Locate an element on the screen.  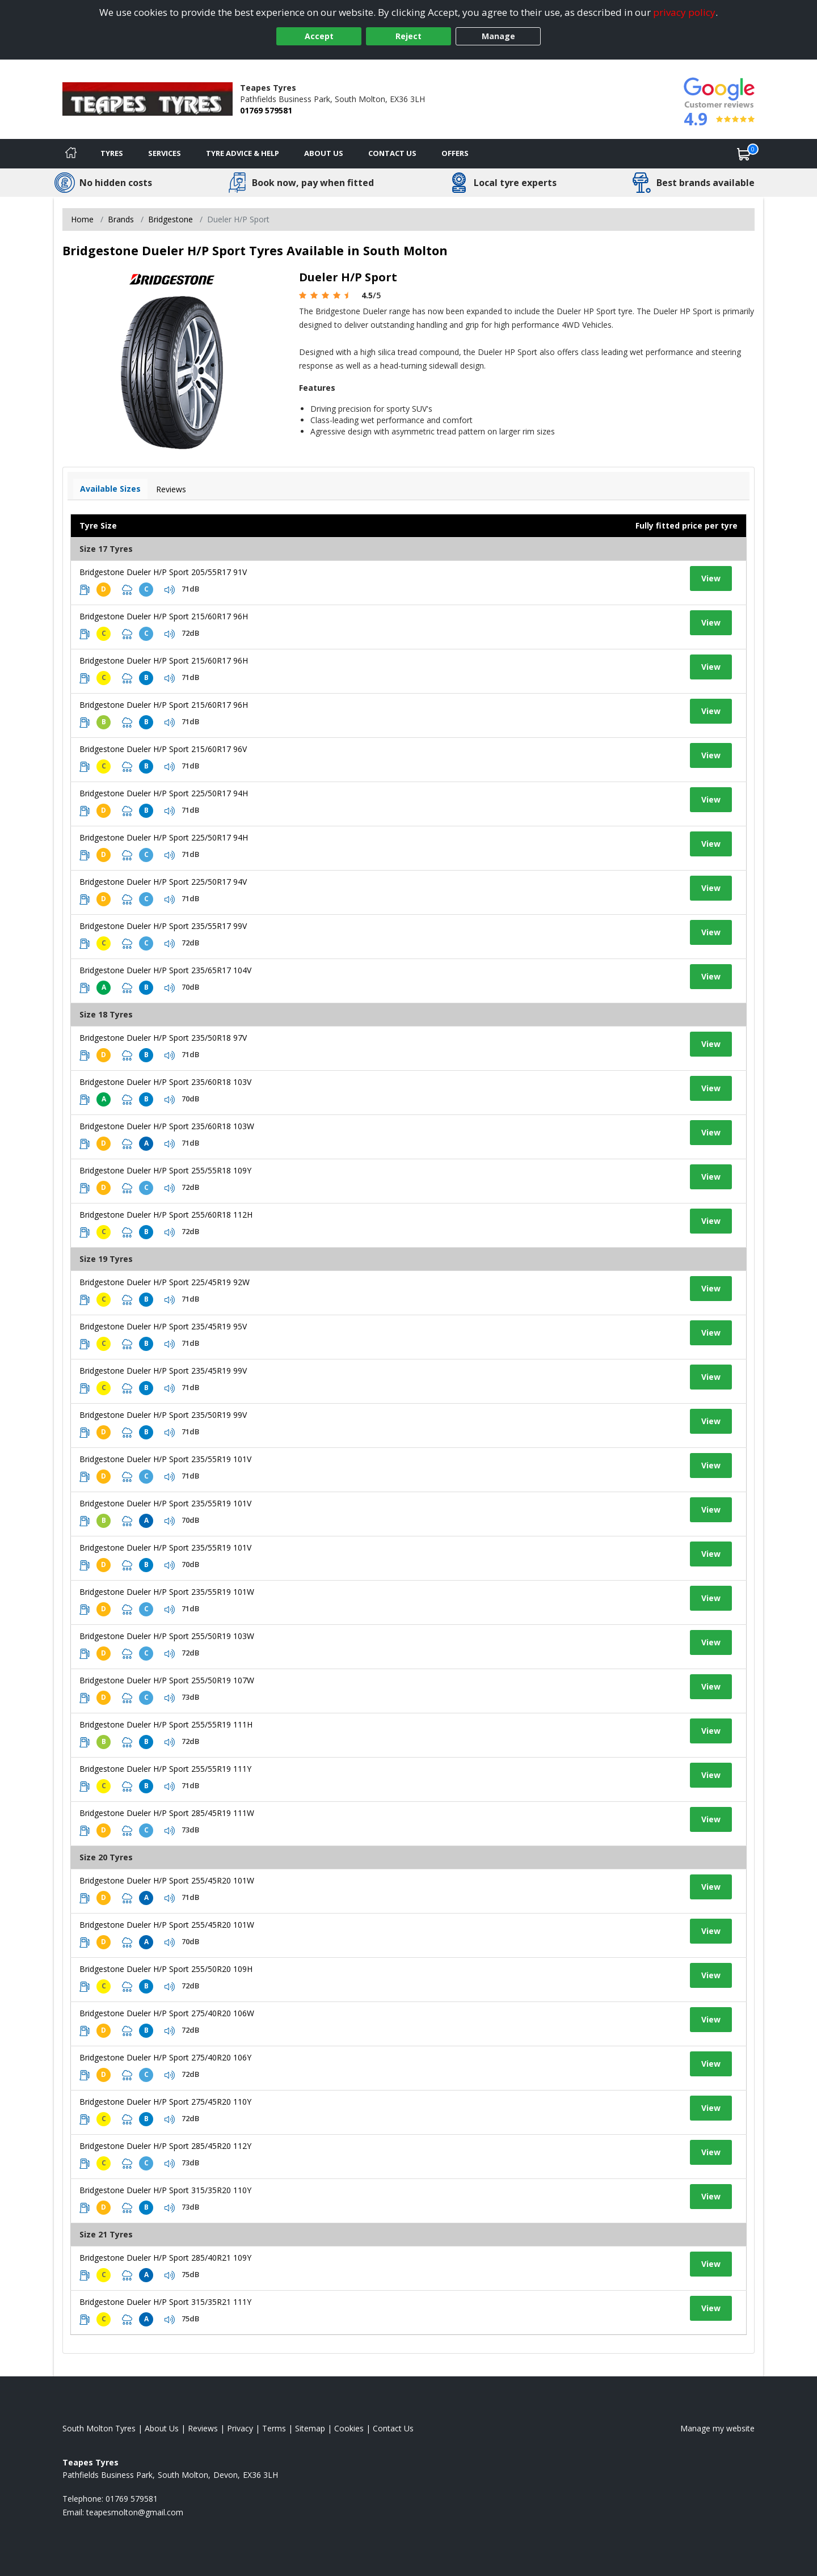
Bridgestone Dueler H/P Sport 225/45R19 92W [View tyre details] is located at coordinates (164, 1282).